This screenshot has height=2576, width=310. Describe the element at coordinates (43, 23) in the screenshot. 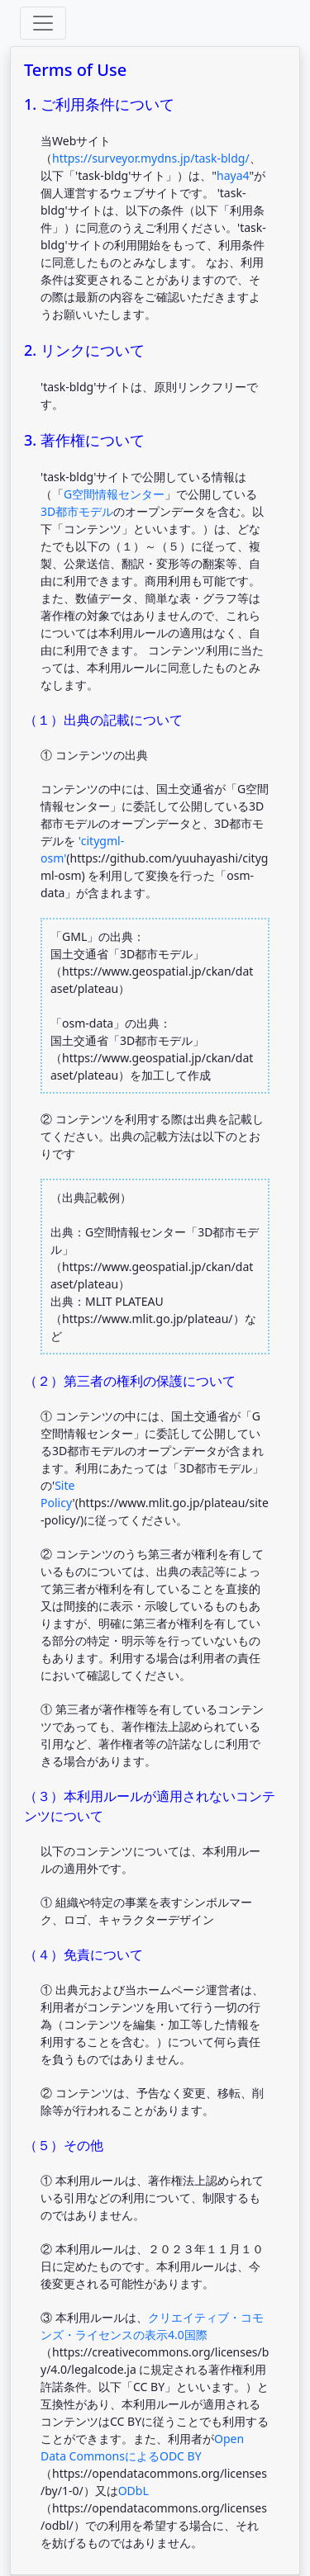

I see `[Toggle offcanvas]` at that location.